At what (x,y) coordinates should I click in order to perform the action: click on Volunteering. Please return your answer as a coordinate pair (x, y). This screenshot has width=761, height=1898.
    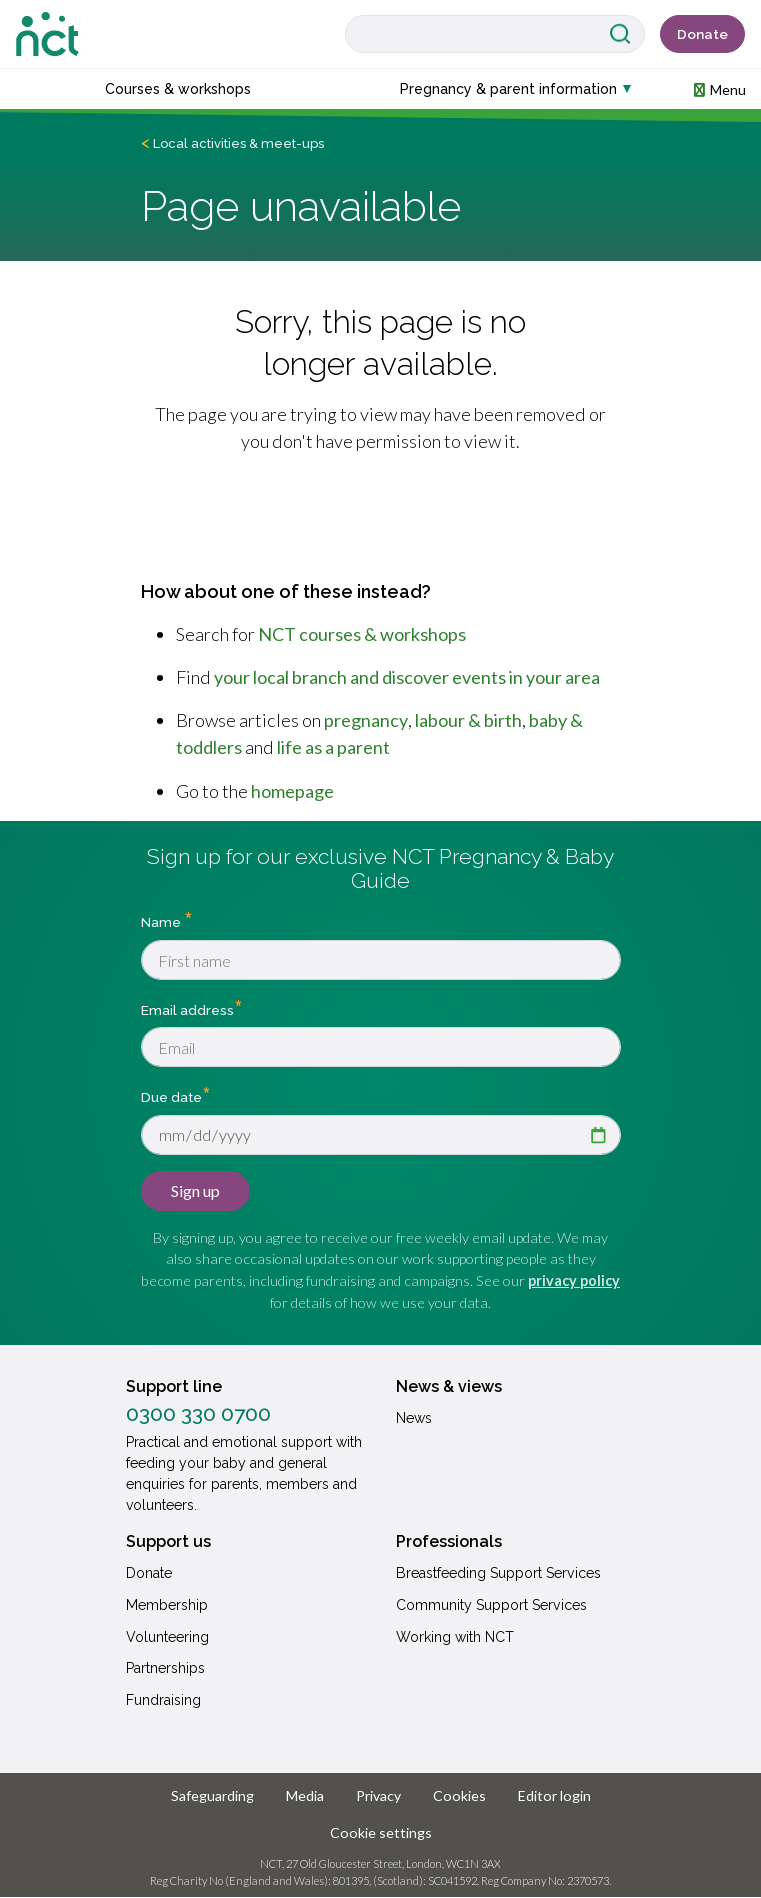
    Looking at the image, I should click on (167, 1637).